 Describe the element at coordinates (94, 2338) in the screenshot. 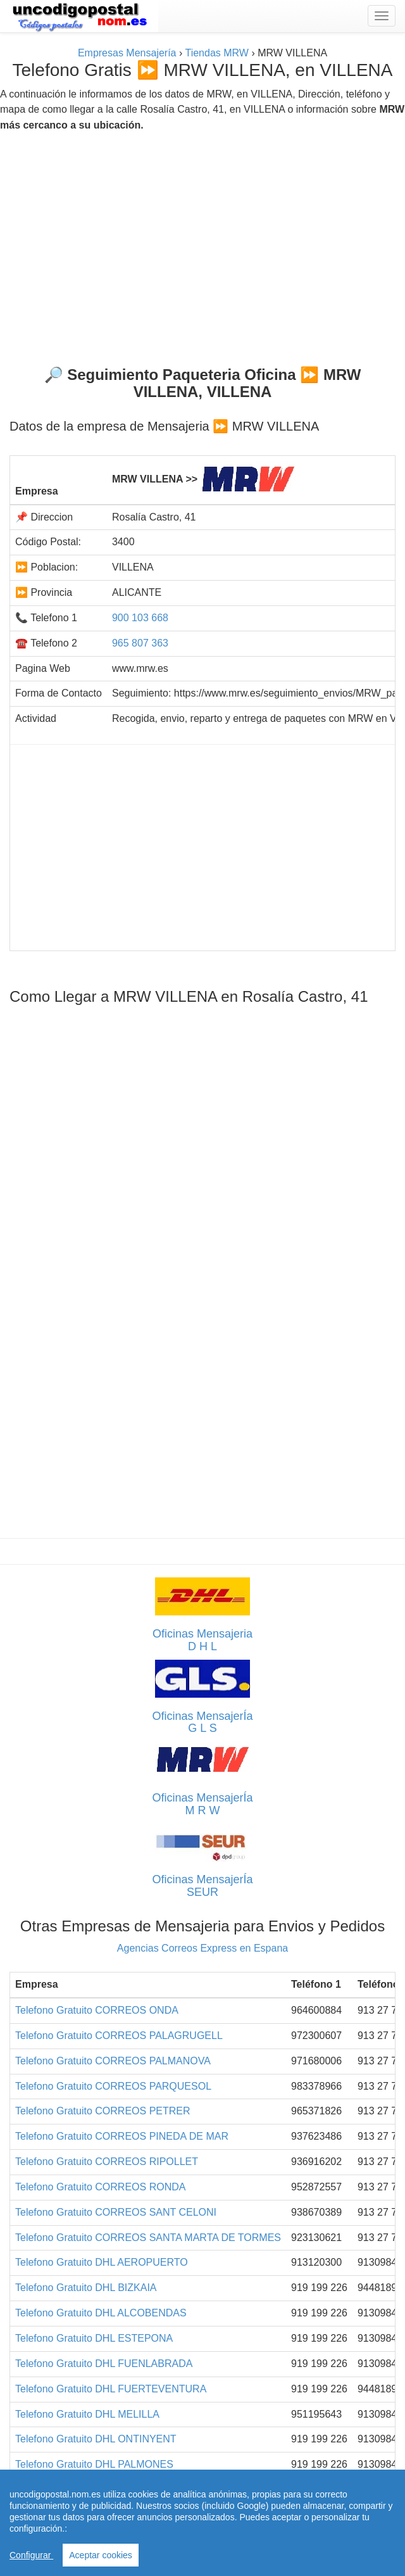

I see `Telefono Gratuito DHL ESTEPONA` at that location.